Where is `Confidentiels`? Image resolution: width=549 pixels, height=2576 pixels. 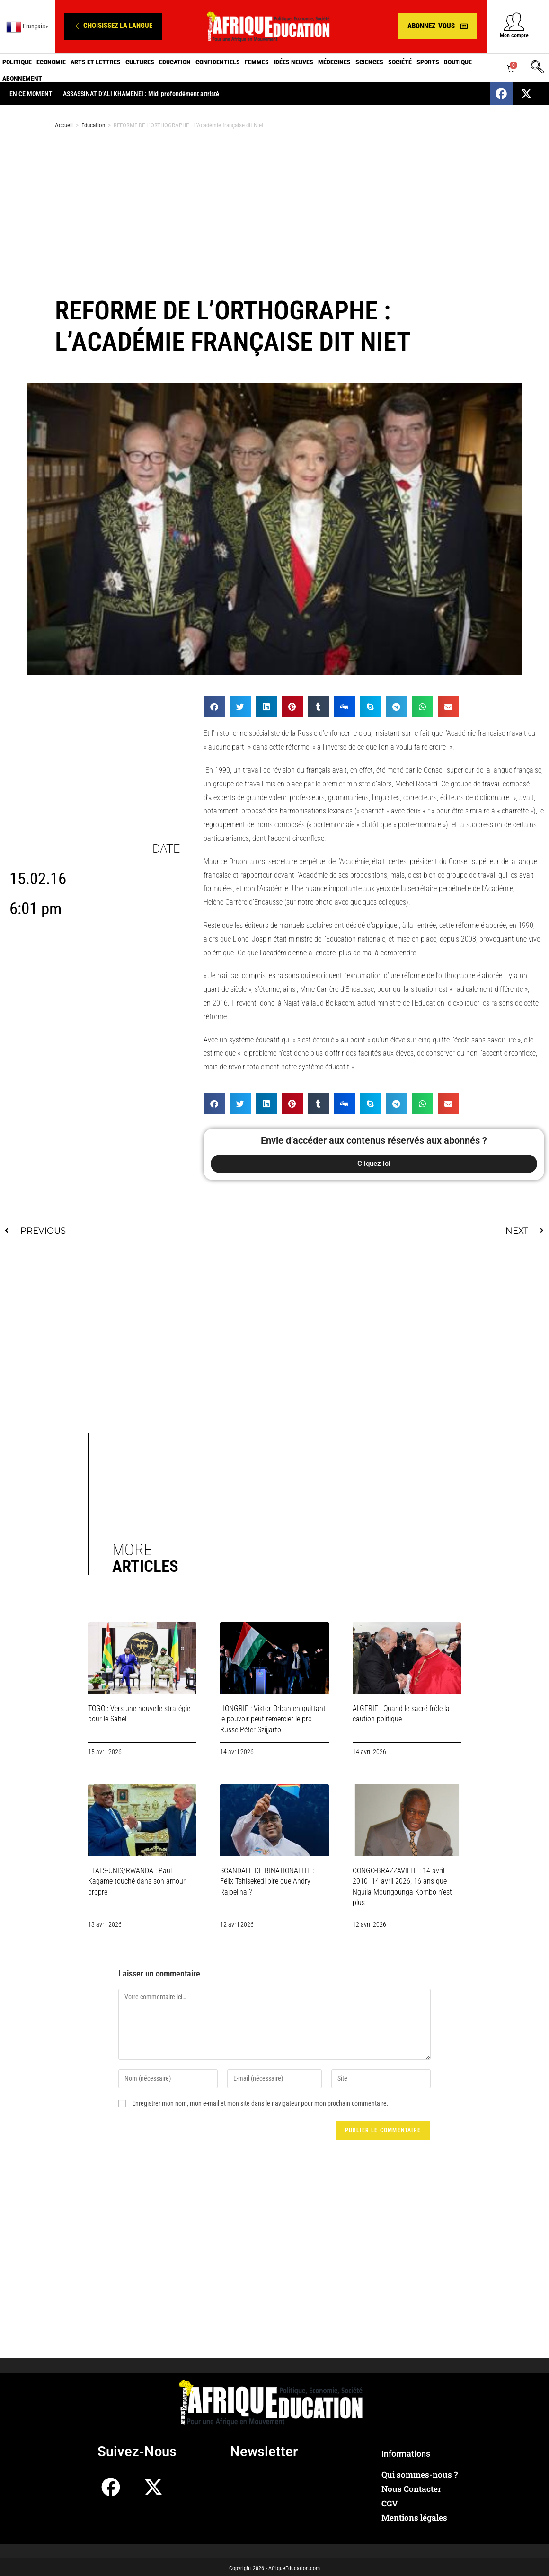 Confidentiels is located at coordinates (217, 62).